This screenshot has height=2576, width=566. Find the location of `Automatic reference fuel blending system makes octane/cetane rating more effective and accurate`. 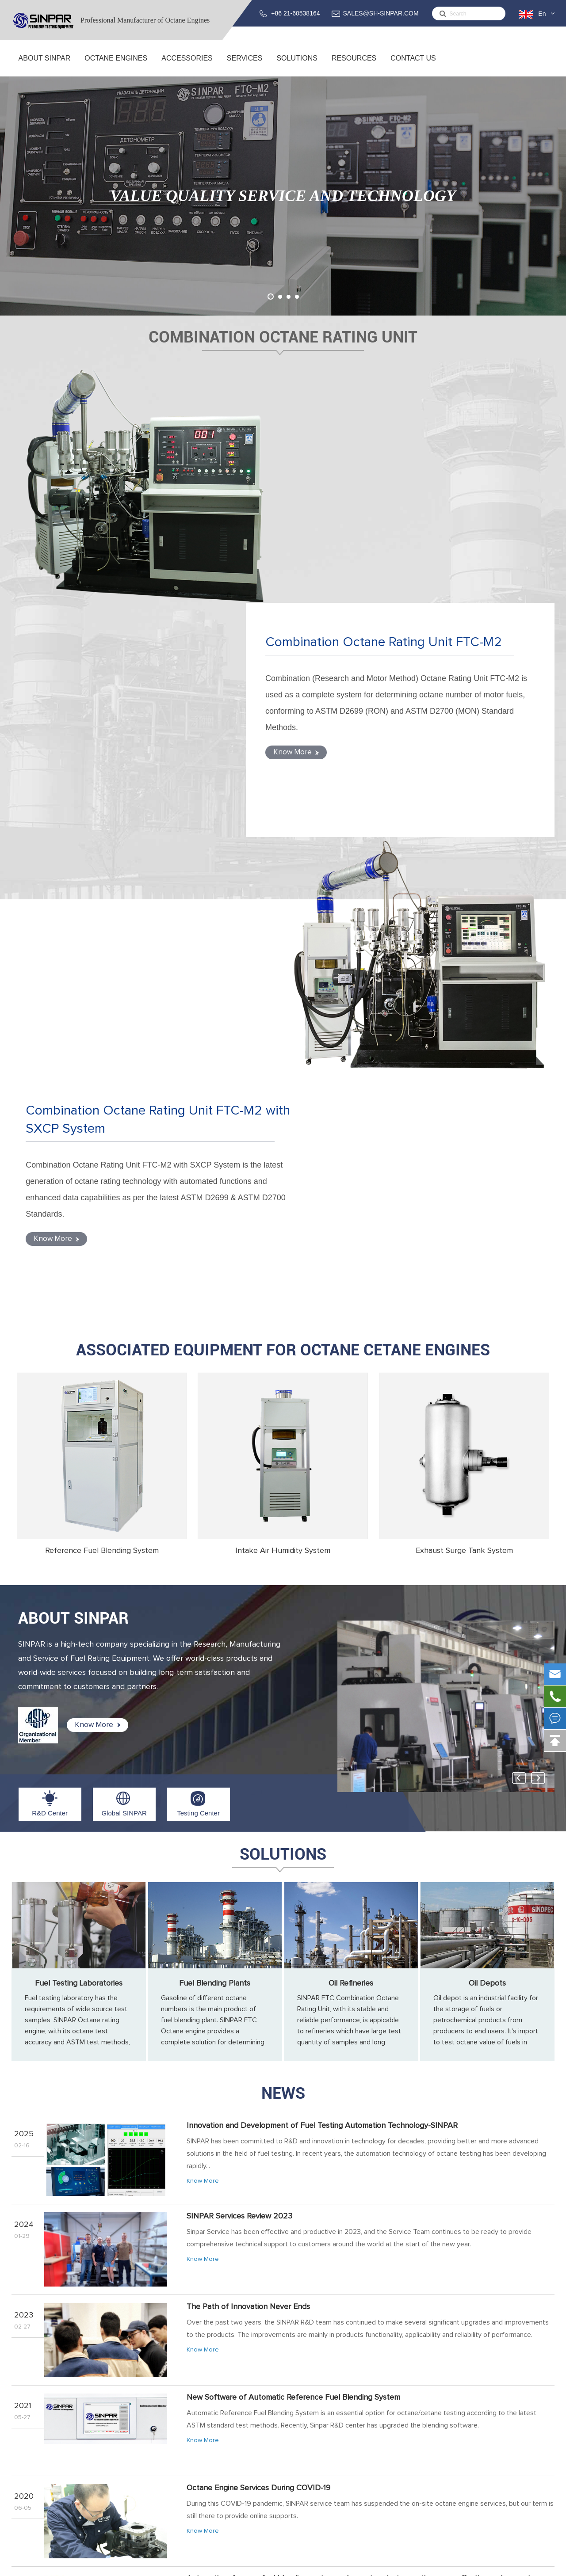

Automatic reference fuel blending system makes octane/cetane rating more effective and accurate is located at coordinates (361, 2110).